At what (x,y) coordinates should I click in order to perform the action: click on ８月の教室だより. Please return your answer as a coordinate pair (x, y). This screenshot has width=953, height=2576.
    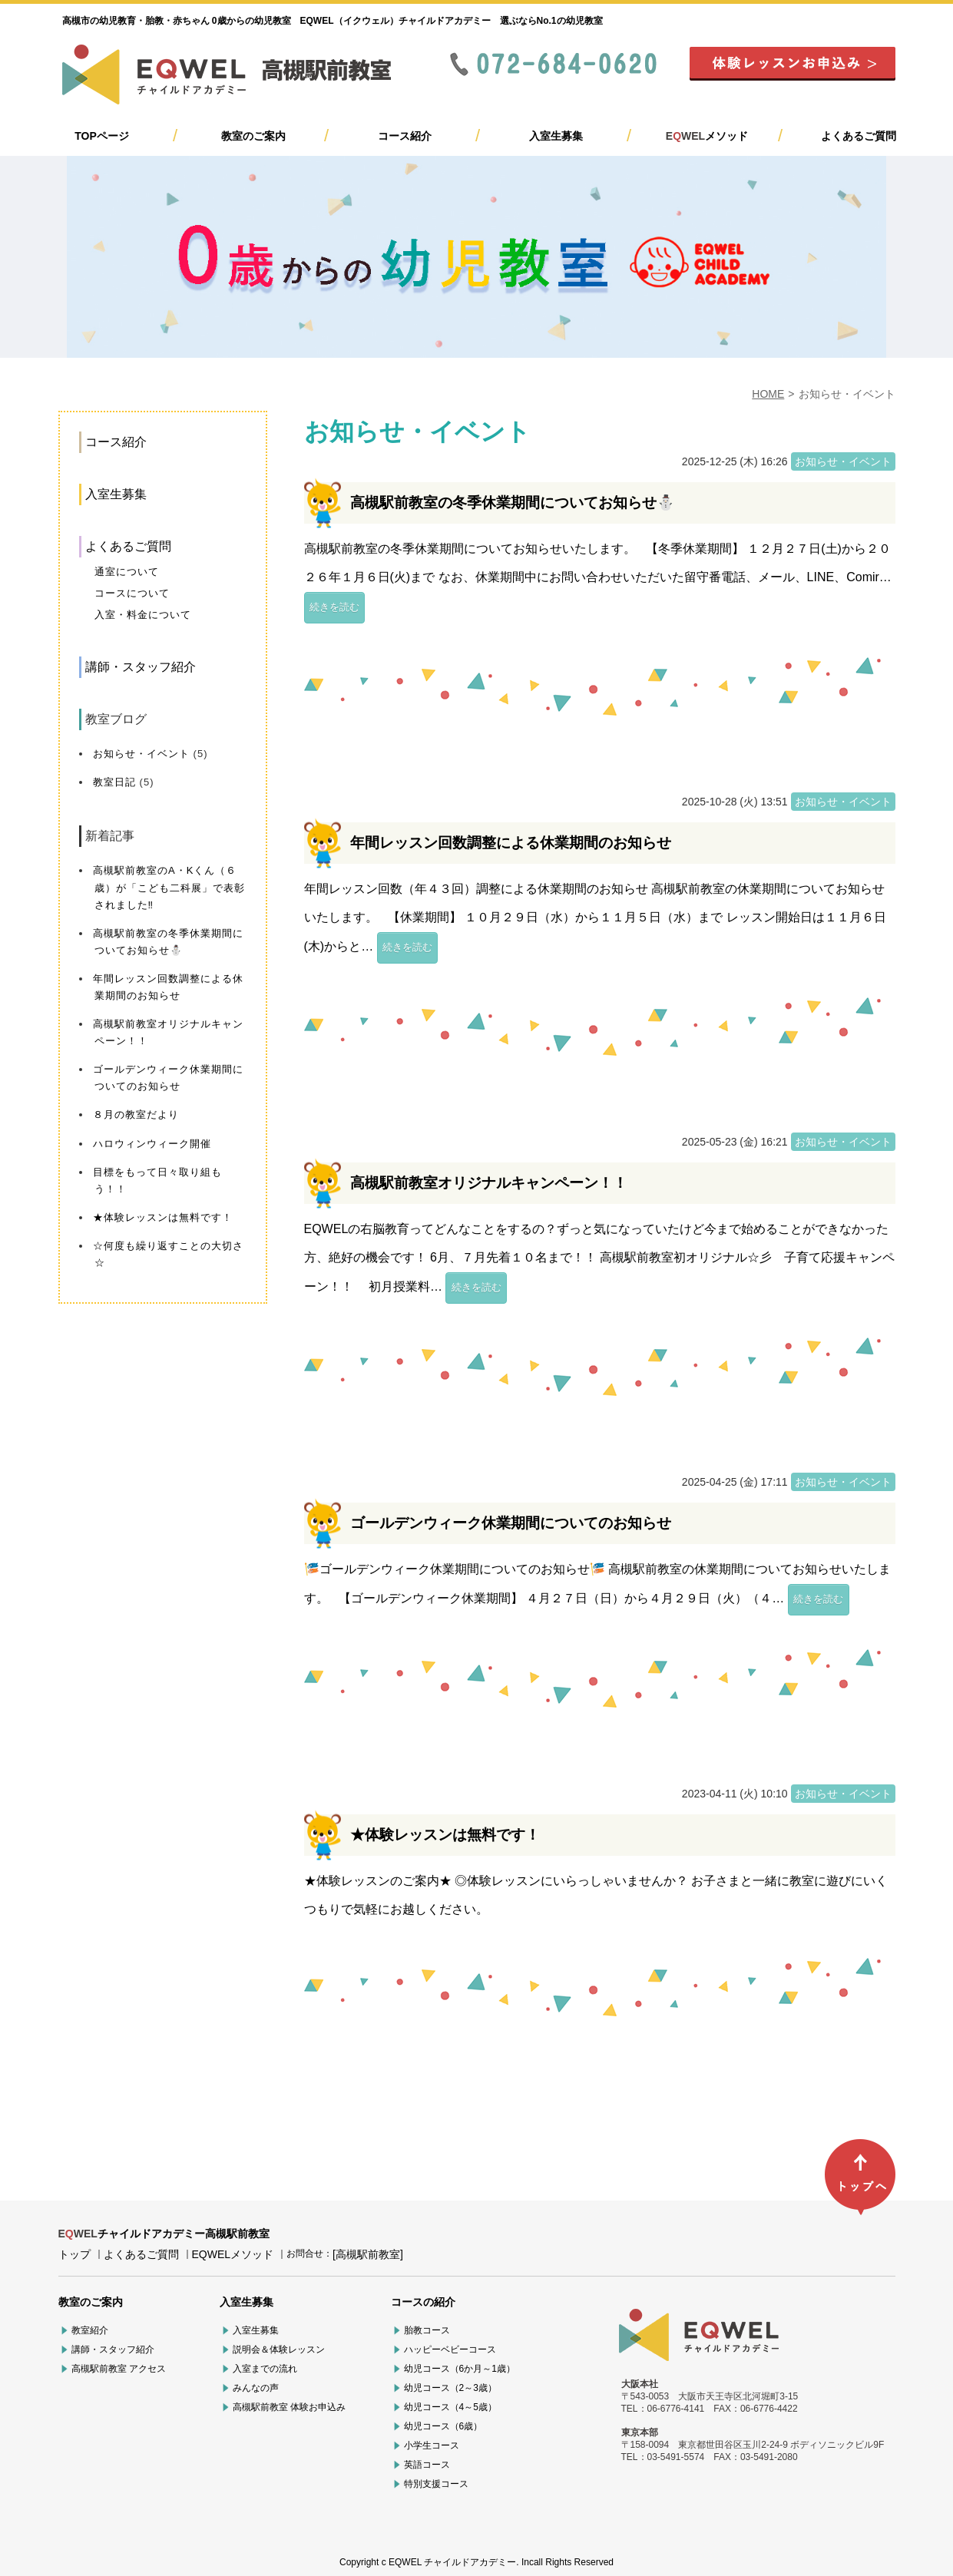
    Looking at the image, I should click on (136, 1114).